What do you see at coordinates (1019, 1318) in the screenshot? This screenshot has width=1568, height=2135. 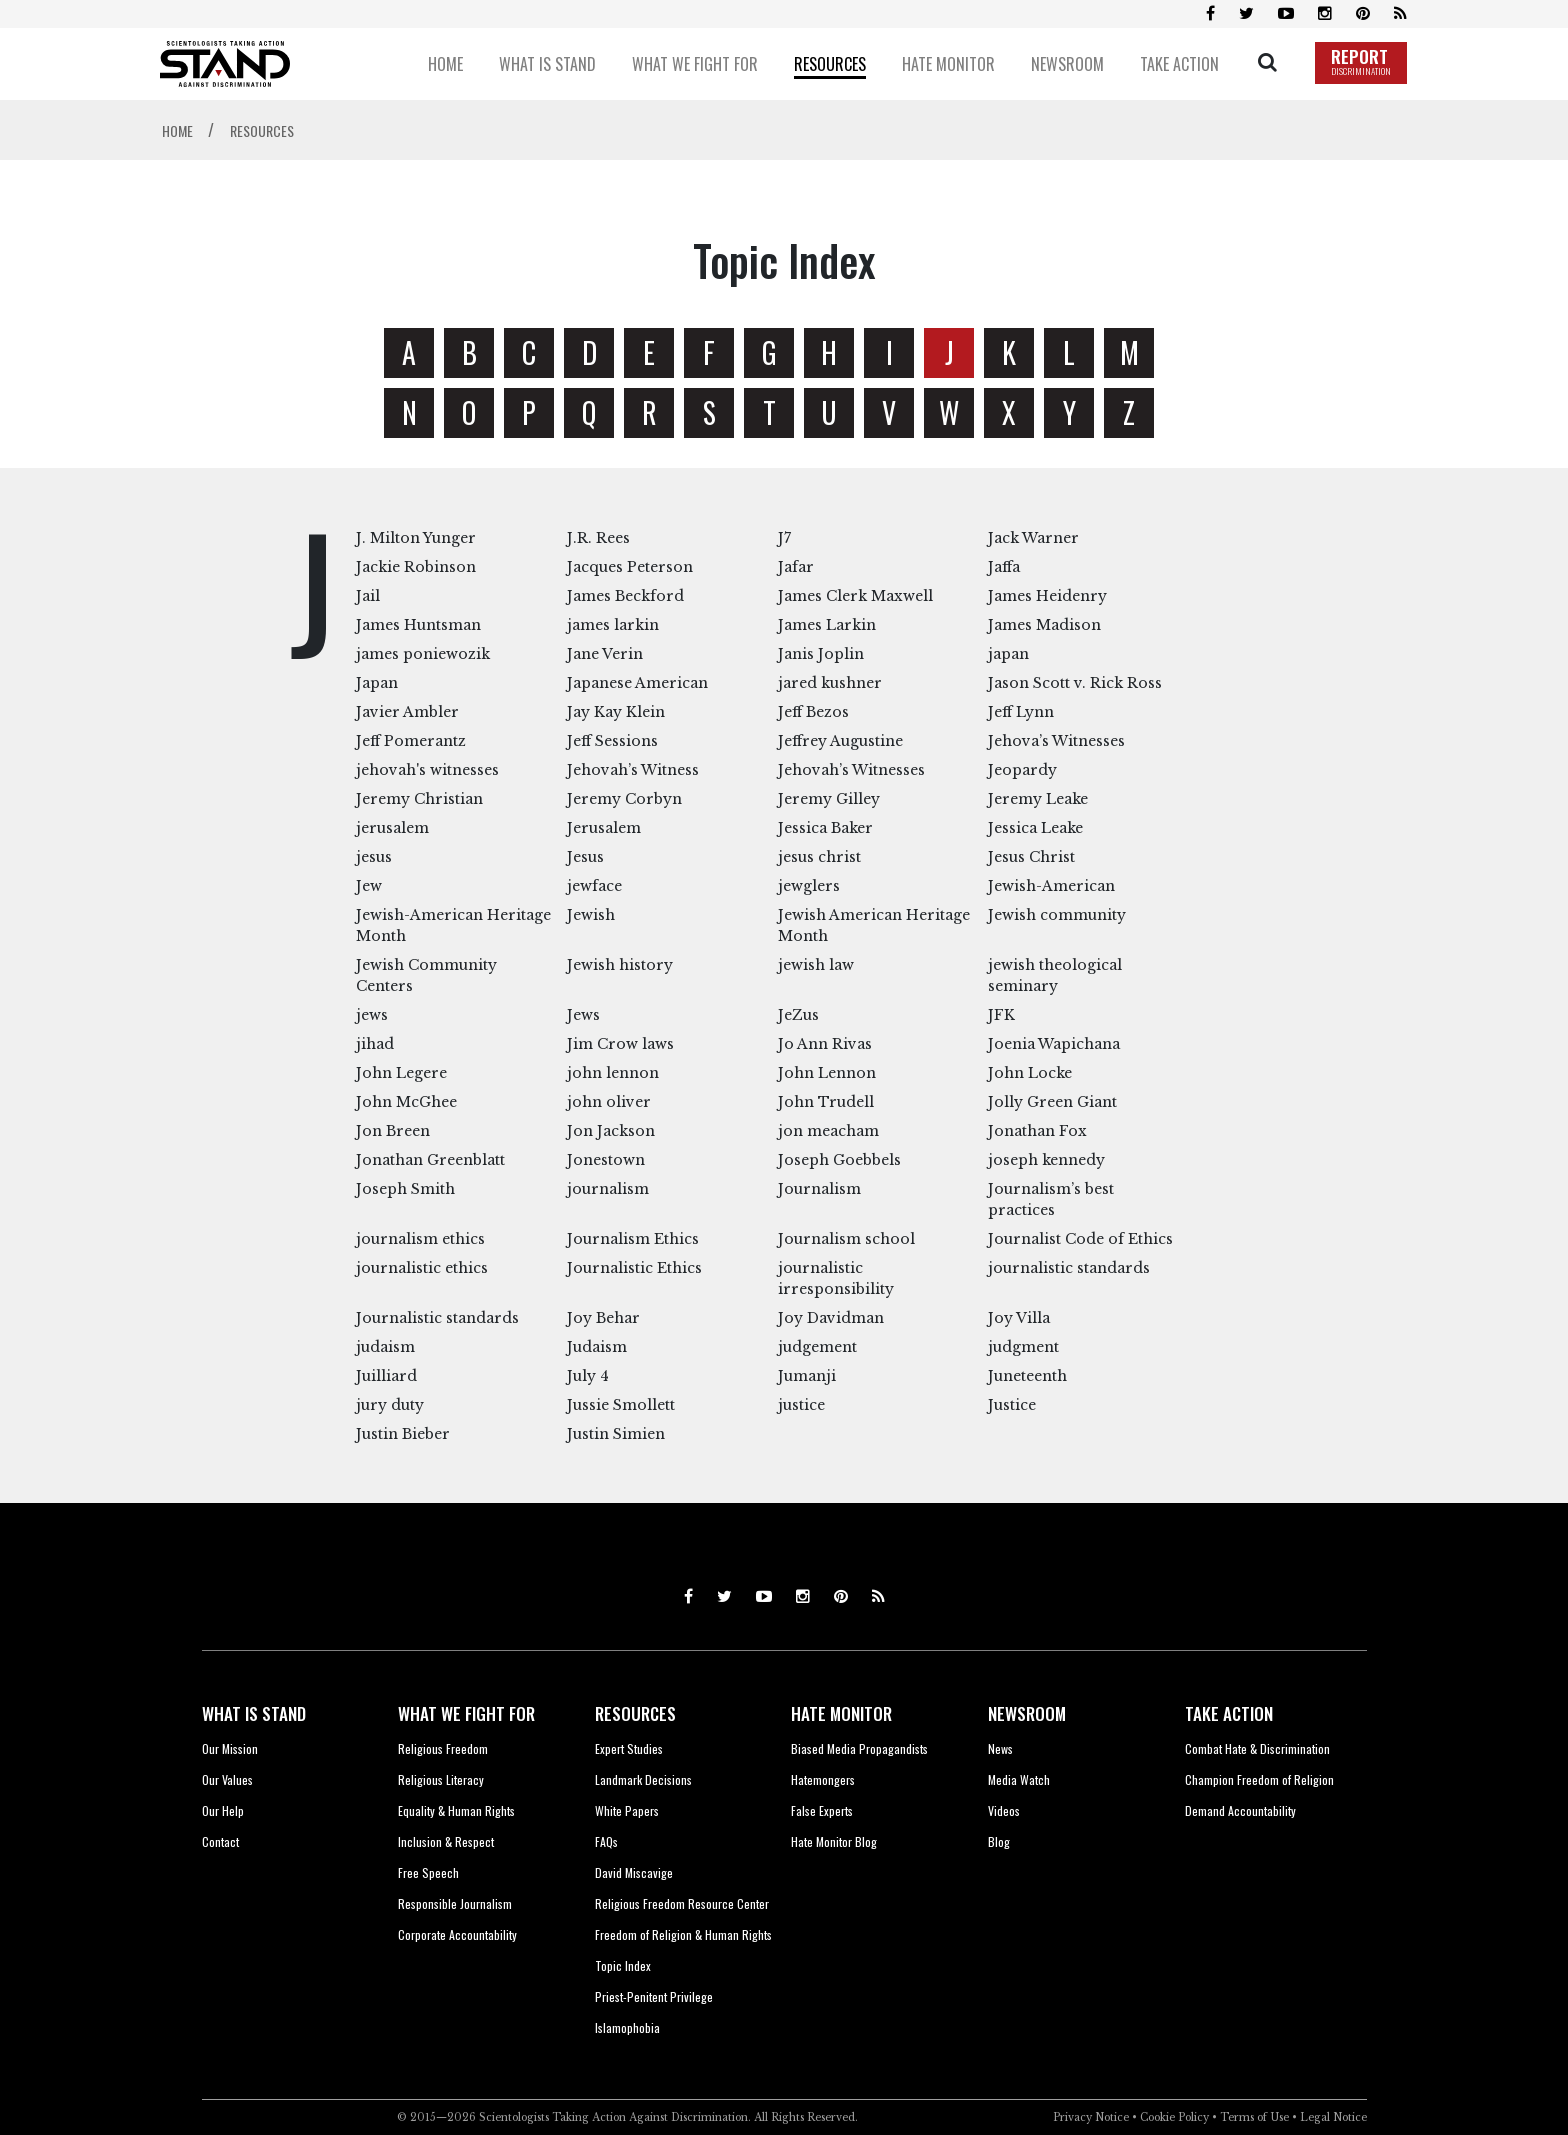 I see `Joy Villa` at bounding box center [1019, 1318].